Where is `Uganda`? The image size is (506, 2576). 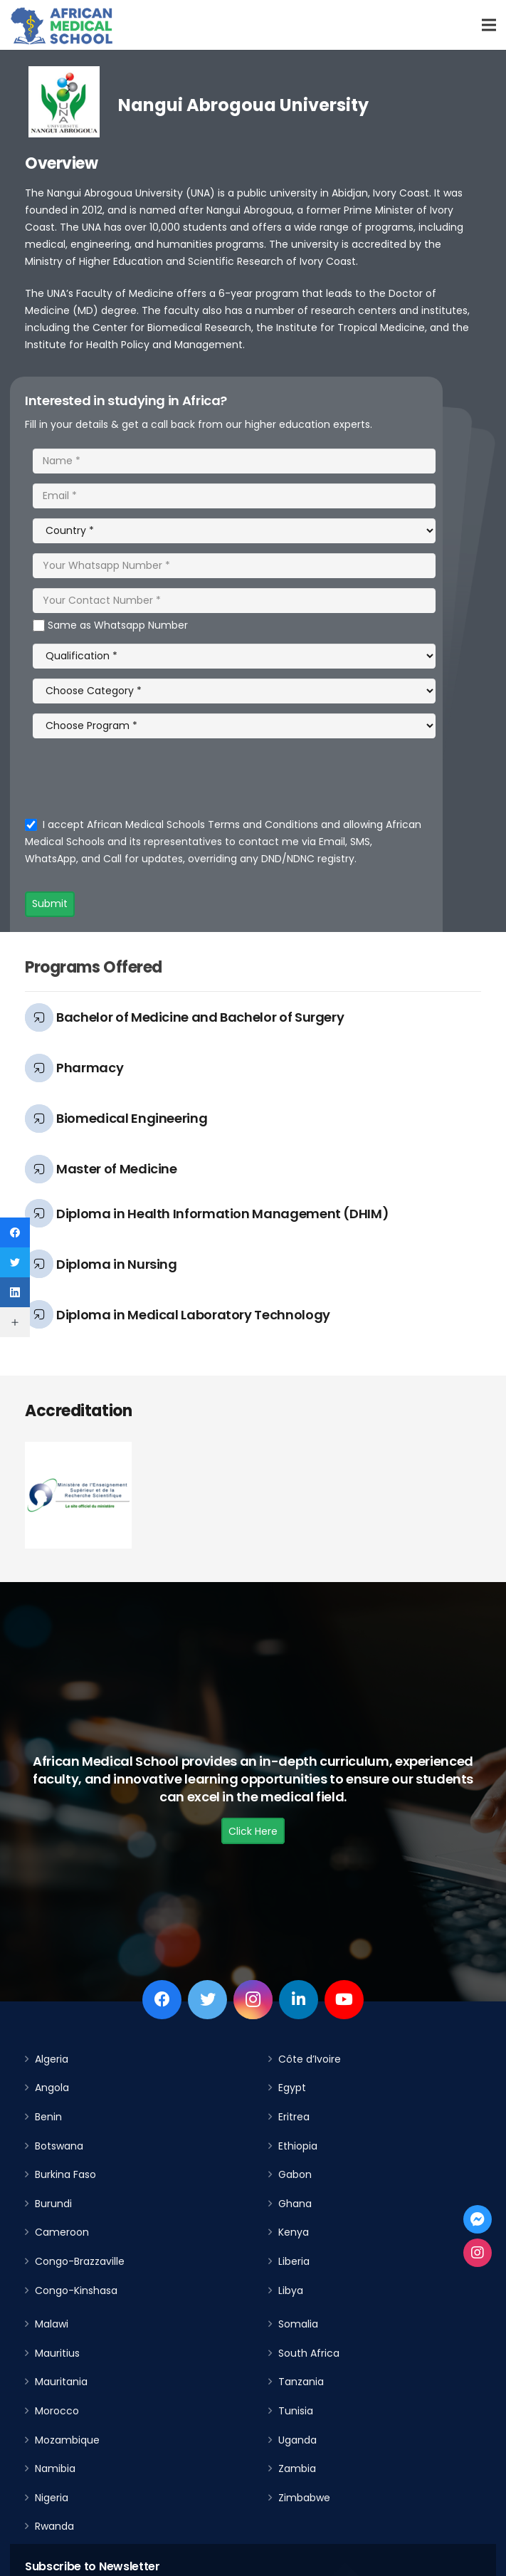 Uganda is located at coordinates (297, 2440).